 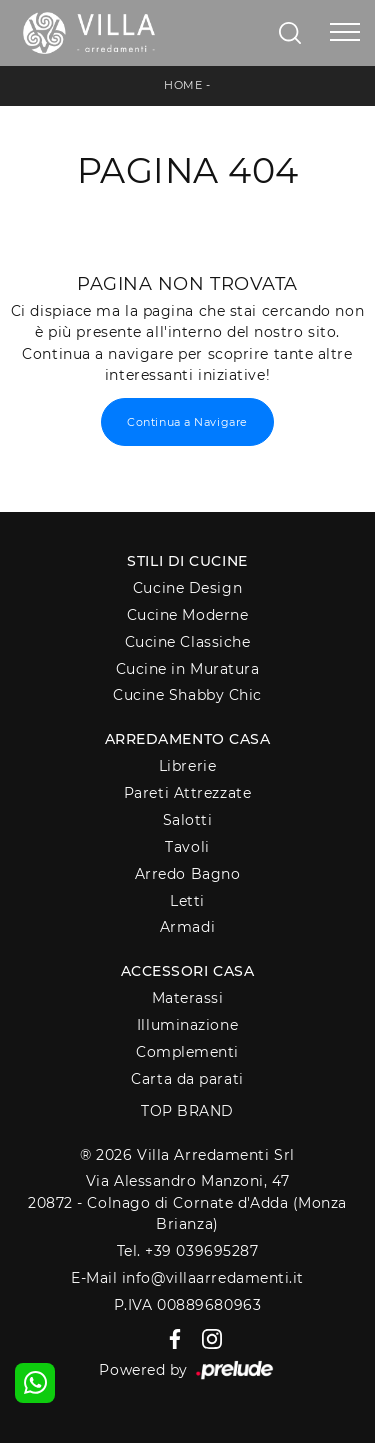 What do you see at coordinates (188, 998) in the screenshot?
I see `Materassi` at bounding box center [188, 998].